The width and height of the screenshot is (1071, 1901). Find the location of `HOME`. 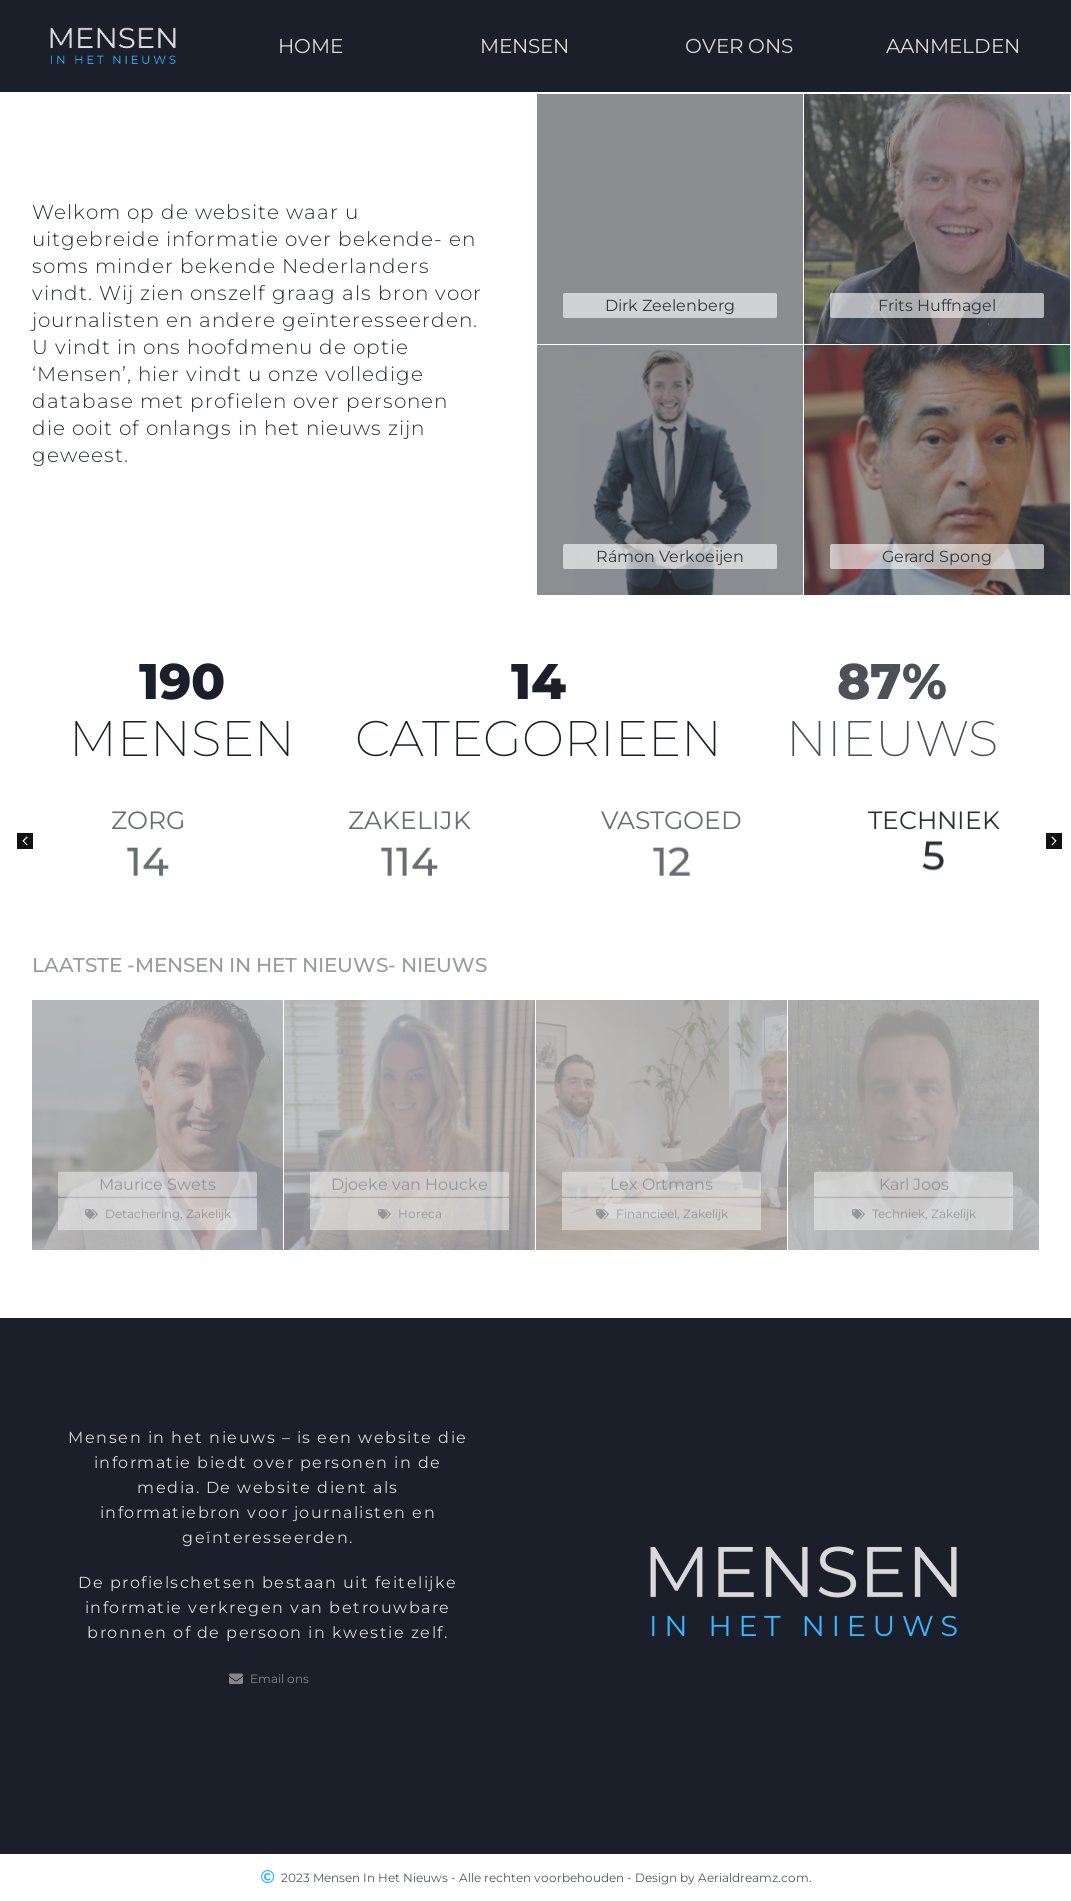

HOME is located at coordinates (310, 45).